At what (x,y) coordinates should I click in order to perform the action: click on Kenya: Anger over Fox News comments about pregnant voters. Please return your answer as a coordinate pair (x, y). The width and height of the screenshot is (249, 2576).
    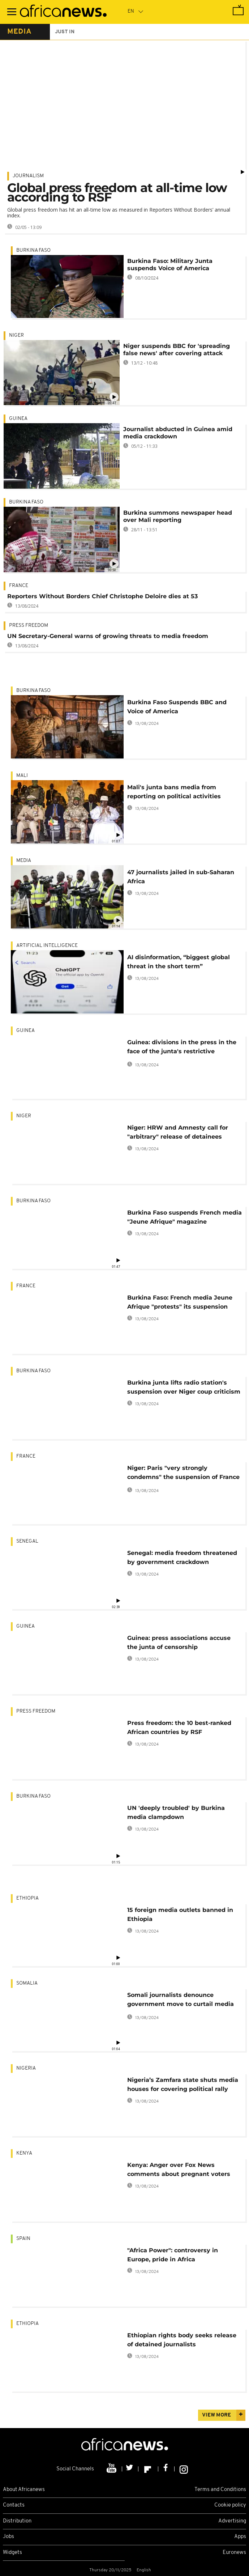
    Looking at the image, I should click on (178, 2169).